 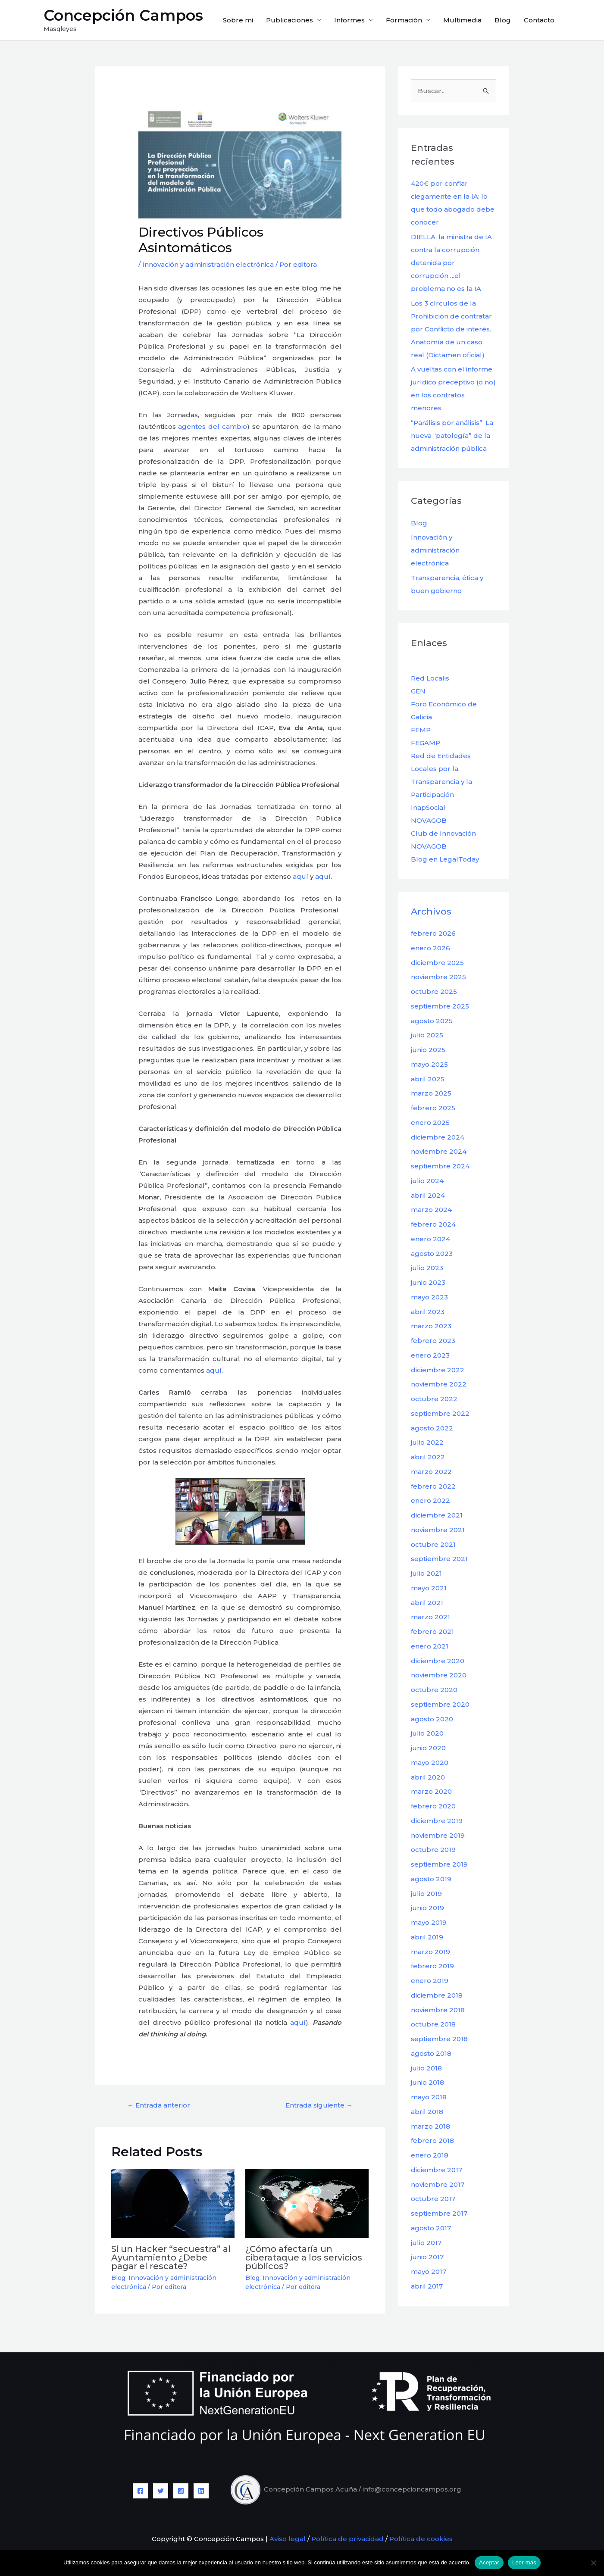 I want to click on septiembre 2025, so click(x=440, y=1006).